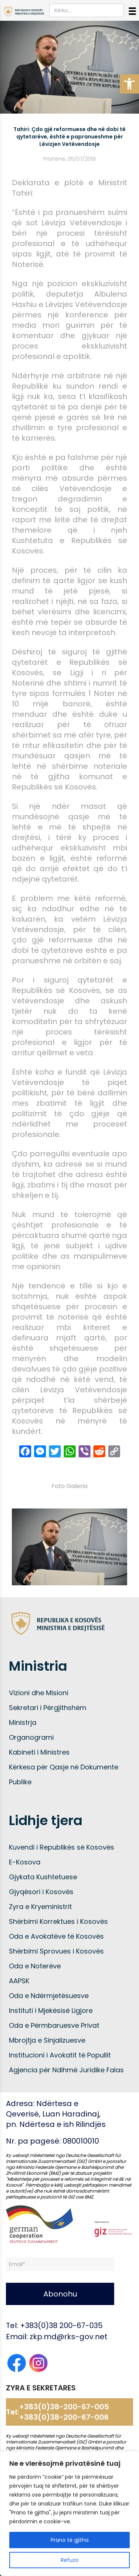 The width and height of the screenshot is (139, 2576). I want to click on Oda e Përmbaruesve Privat, so click(54, 2025).